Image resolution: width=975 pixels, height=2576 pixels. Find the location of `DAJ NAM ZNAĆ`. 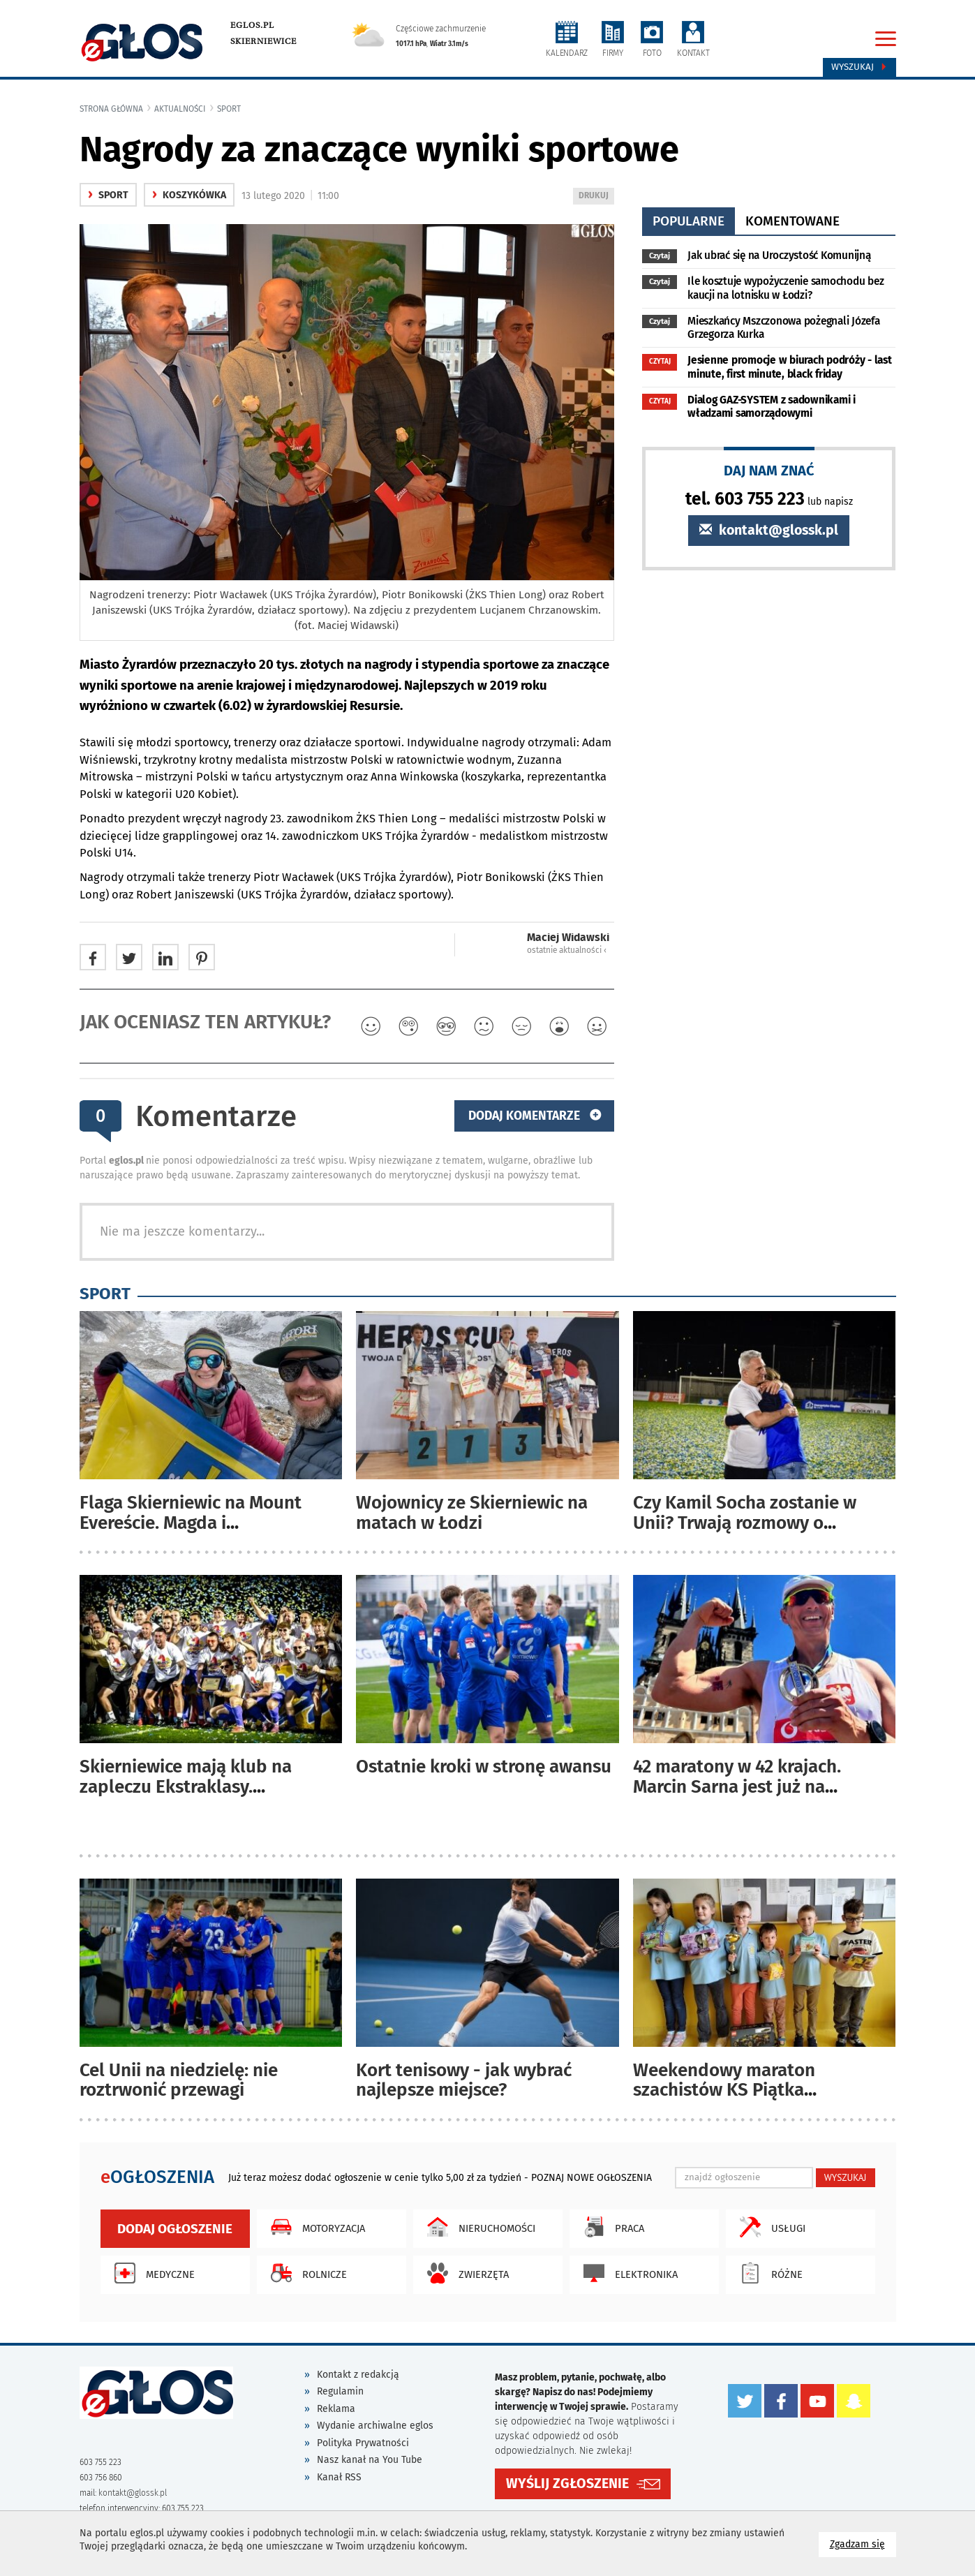

DAJ NAM ZNAĆ is located at coordinates (769, 470).